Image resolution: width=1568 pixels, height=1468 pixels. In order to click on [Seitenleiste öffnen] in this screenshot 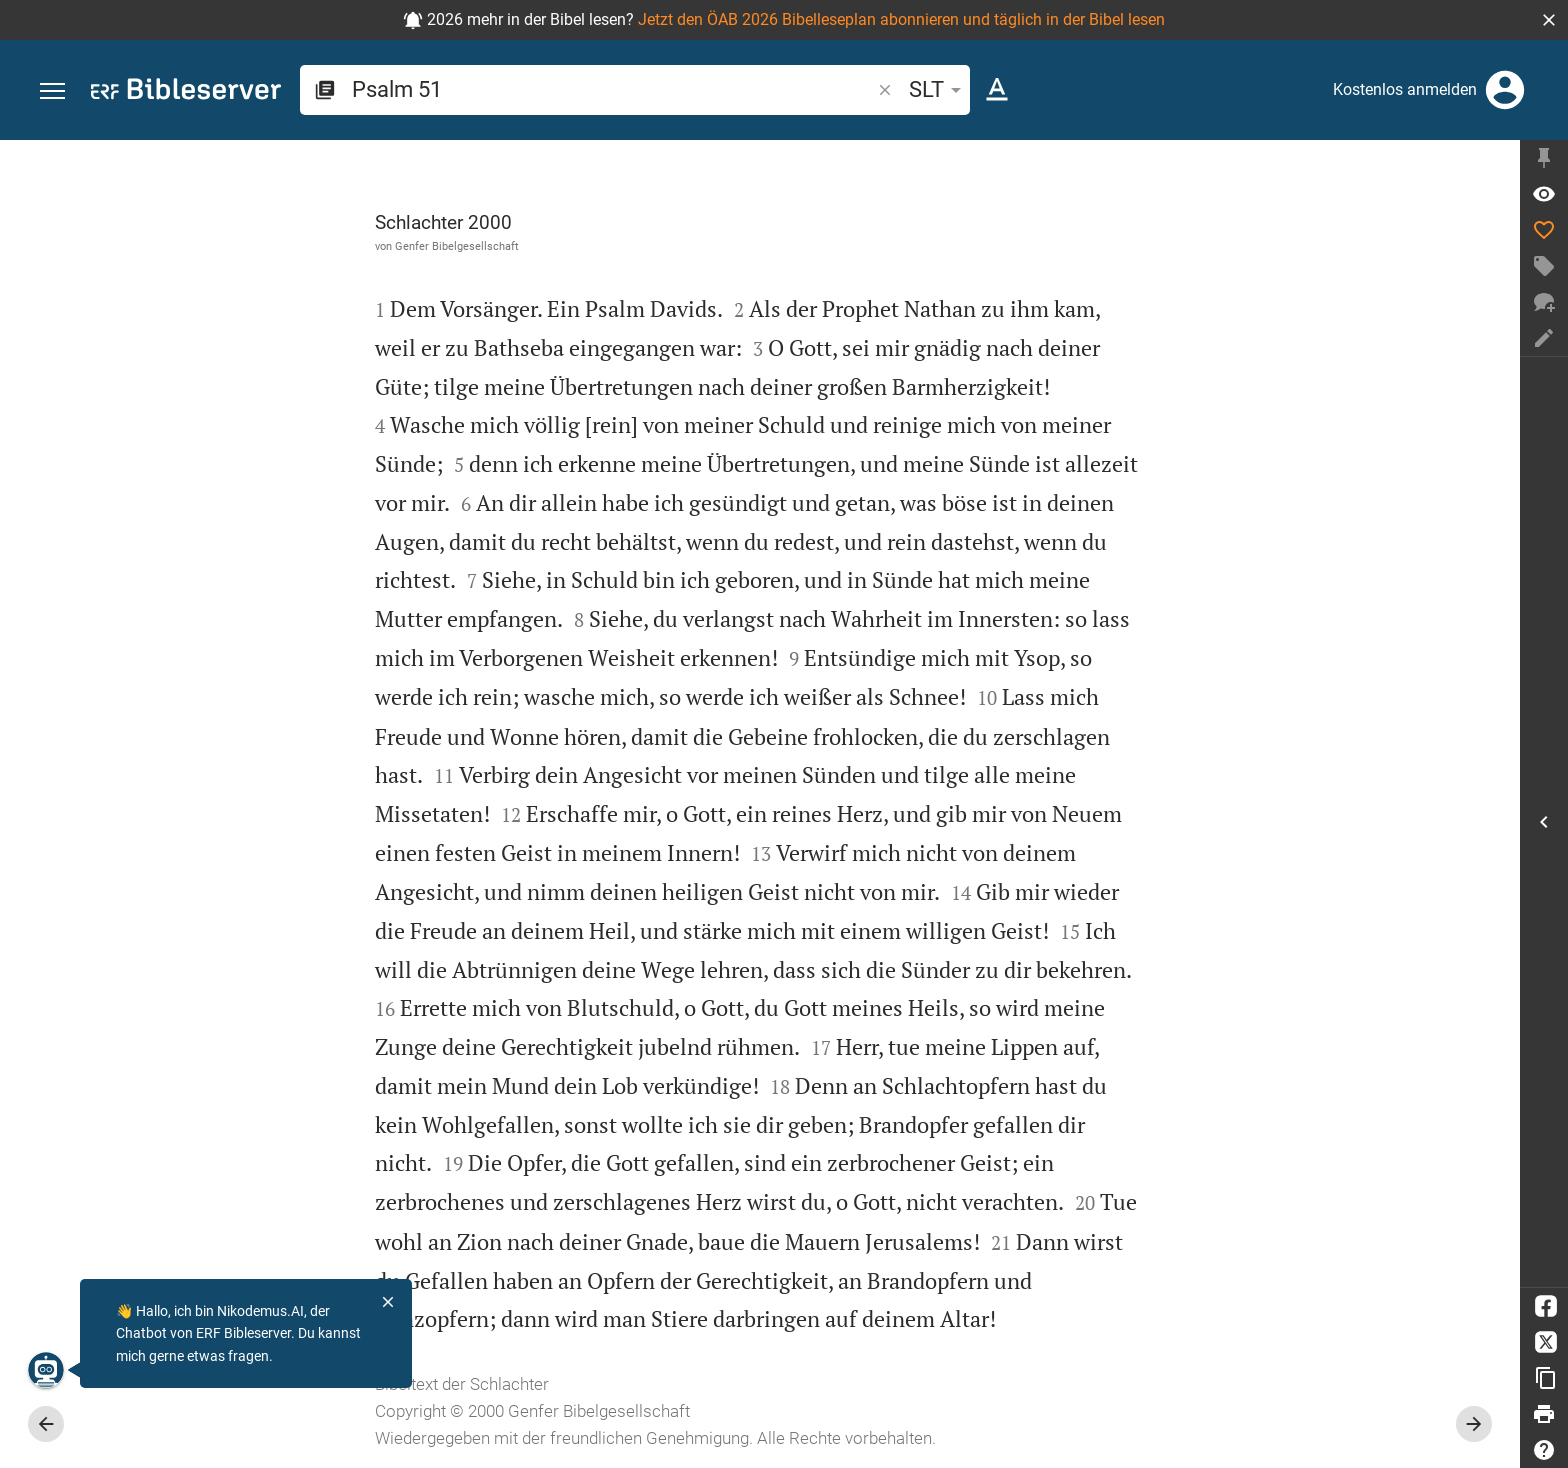, I will do `click(1544, 822)`.